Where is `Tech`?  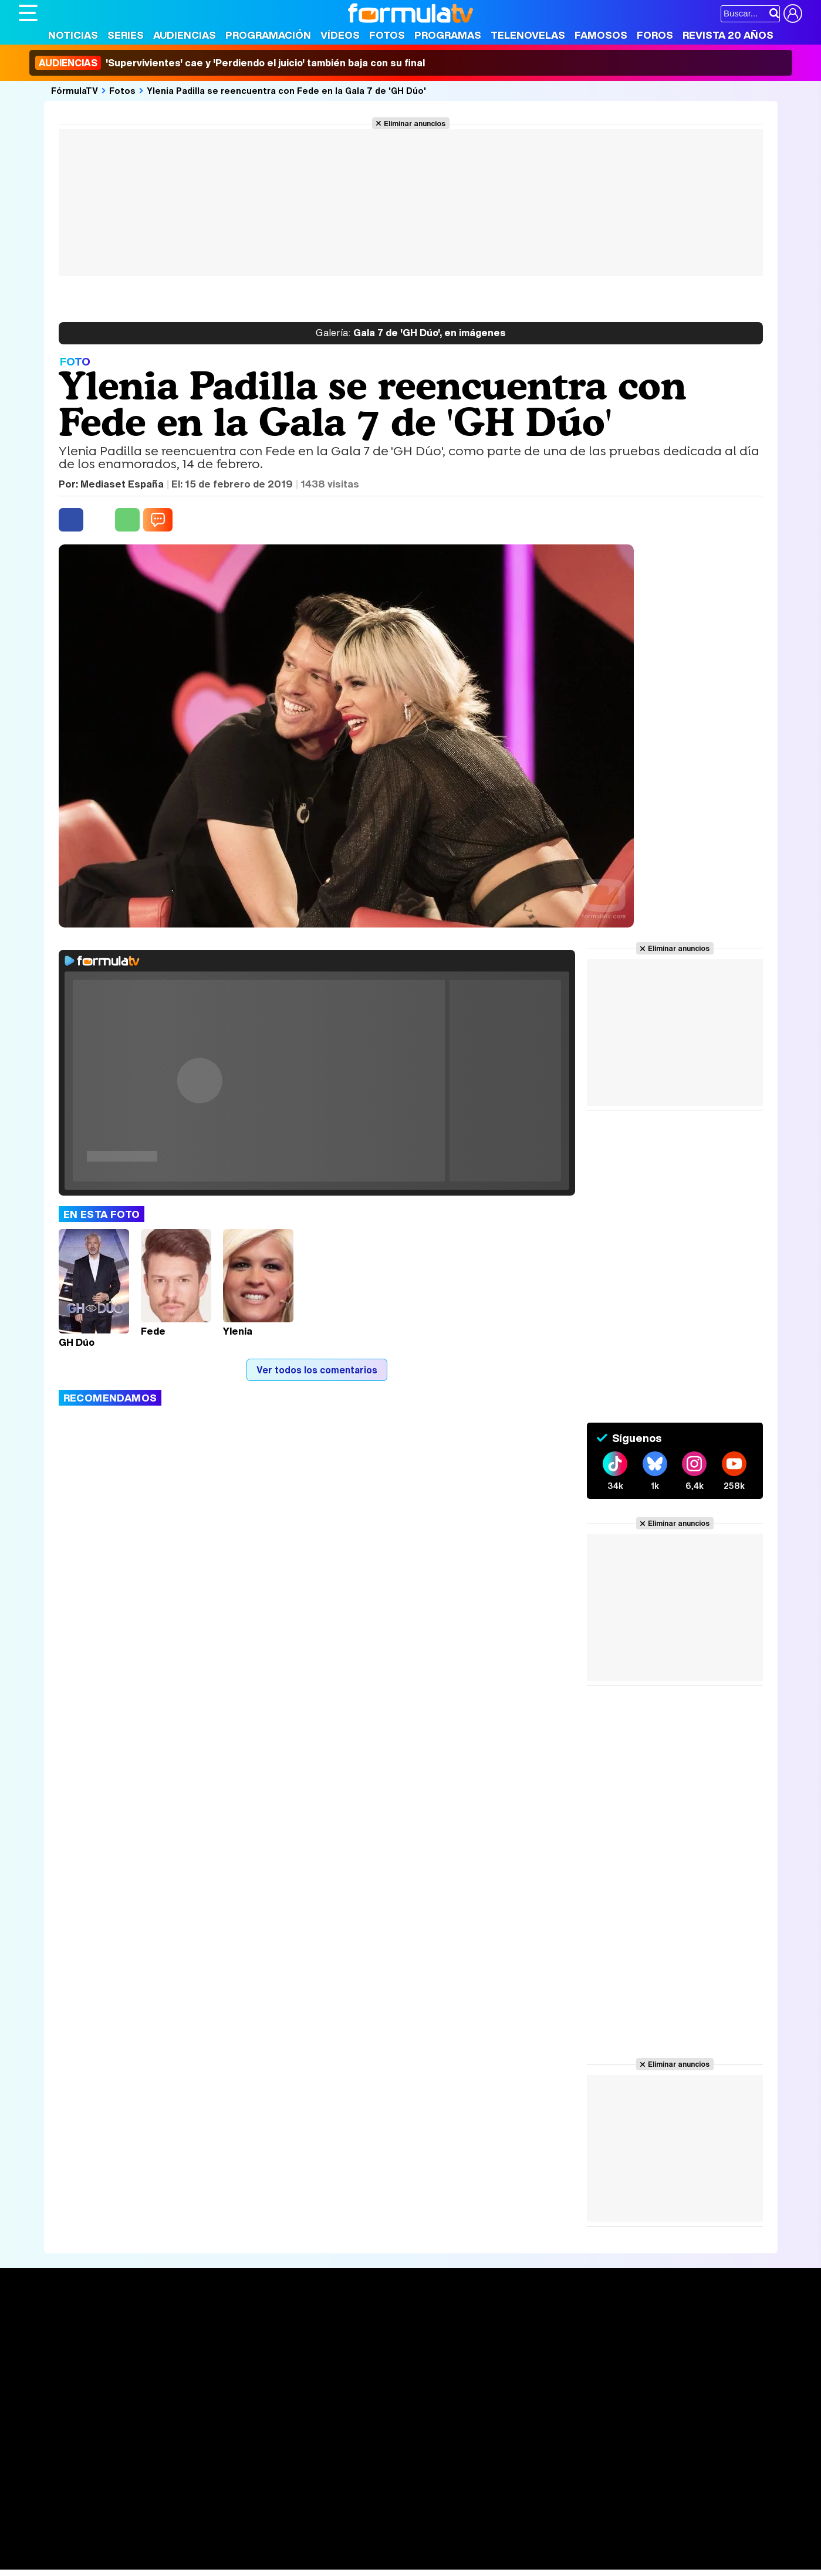
Tech is located at coordinates (171, 2561).